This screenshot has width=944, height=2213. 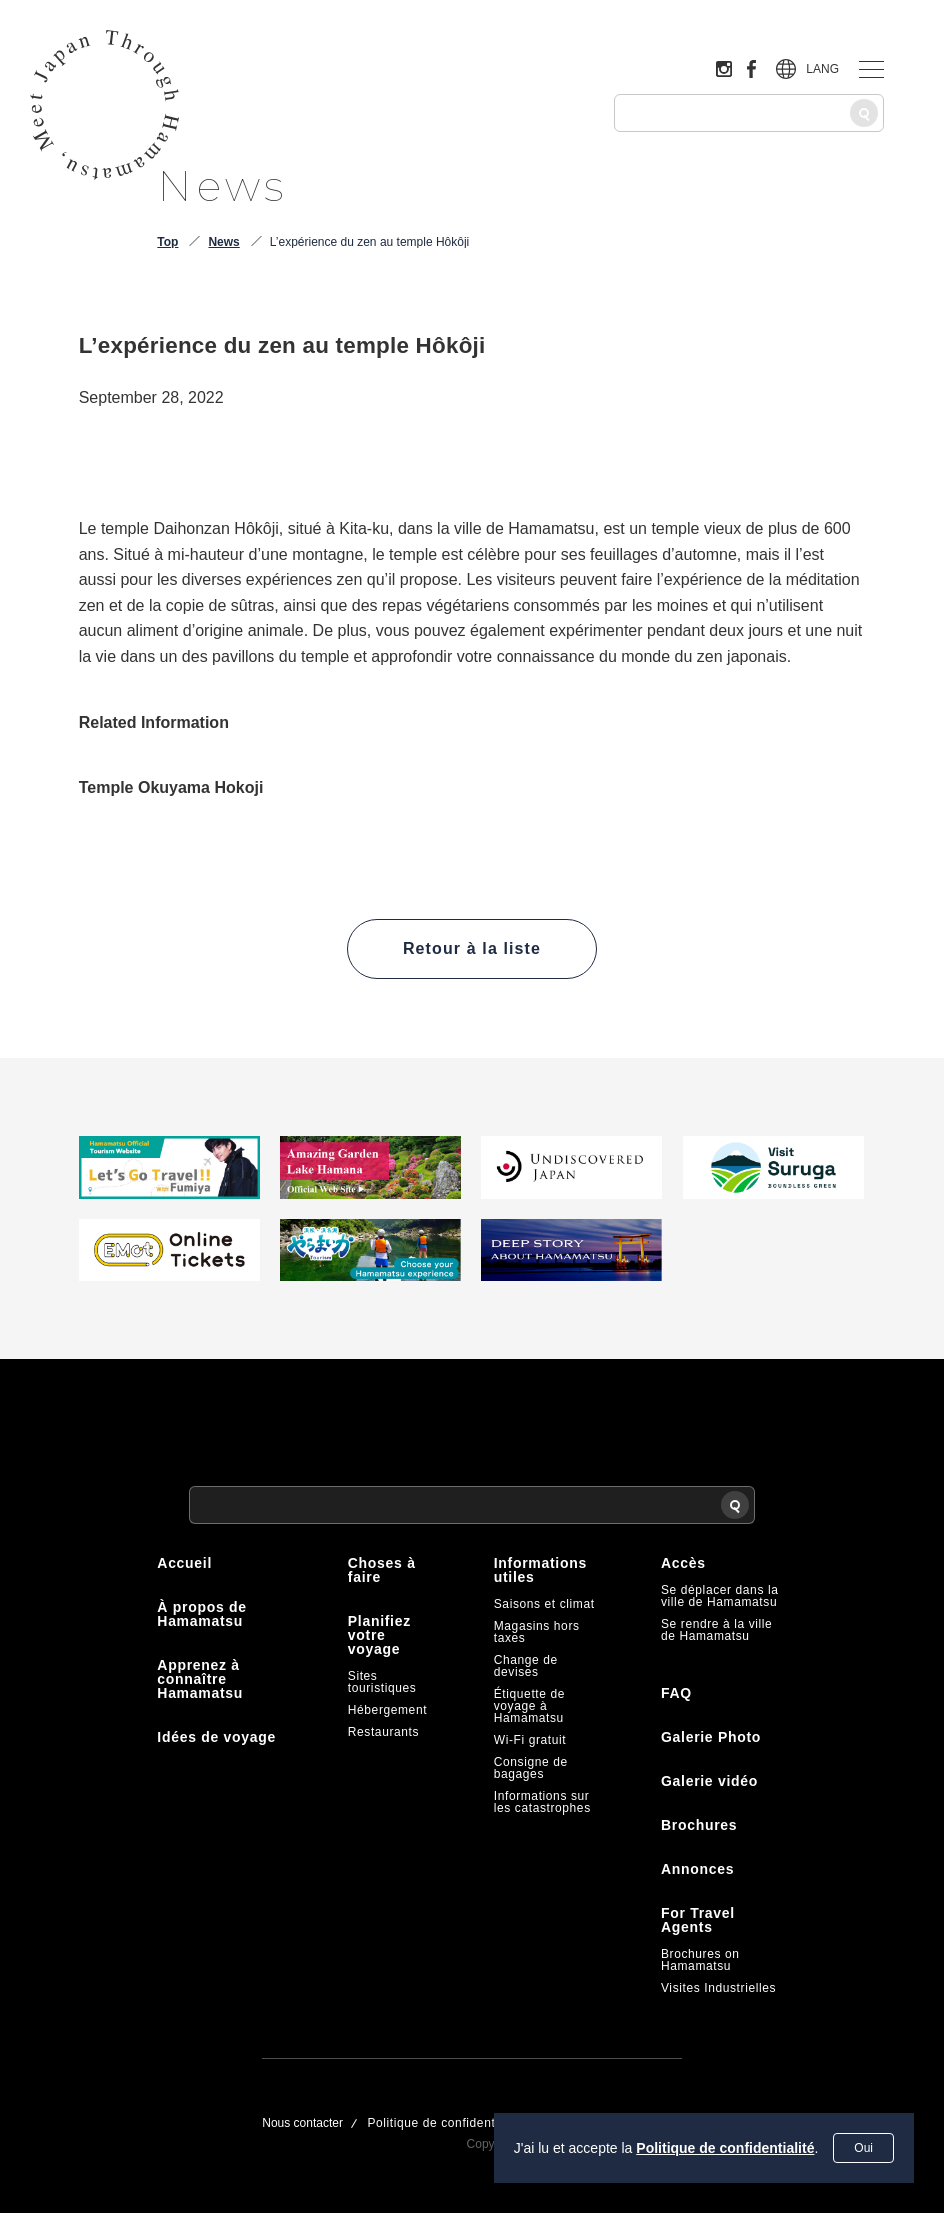 What do you see at coordinates (676, 1693) in the screenshot?
I see `FAQ` at bounding box center [676, 1693].